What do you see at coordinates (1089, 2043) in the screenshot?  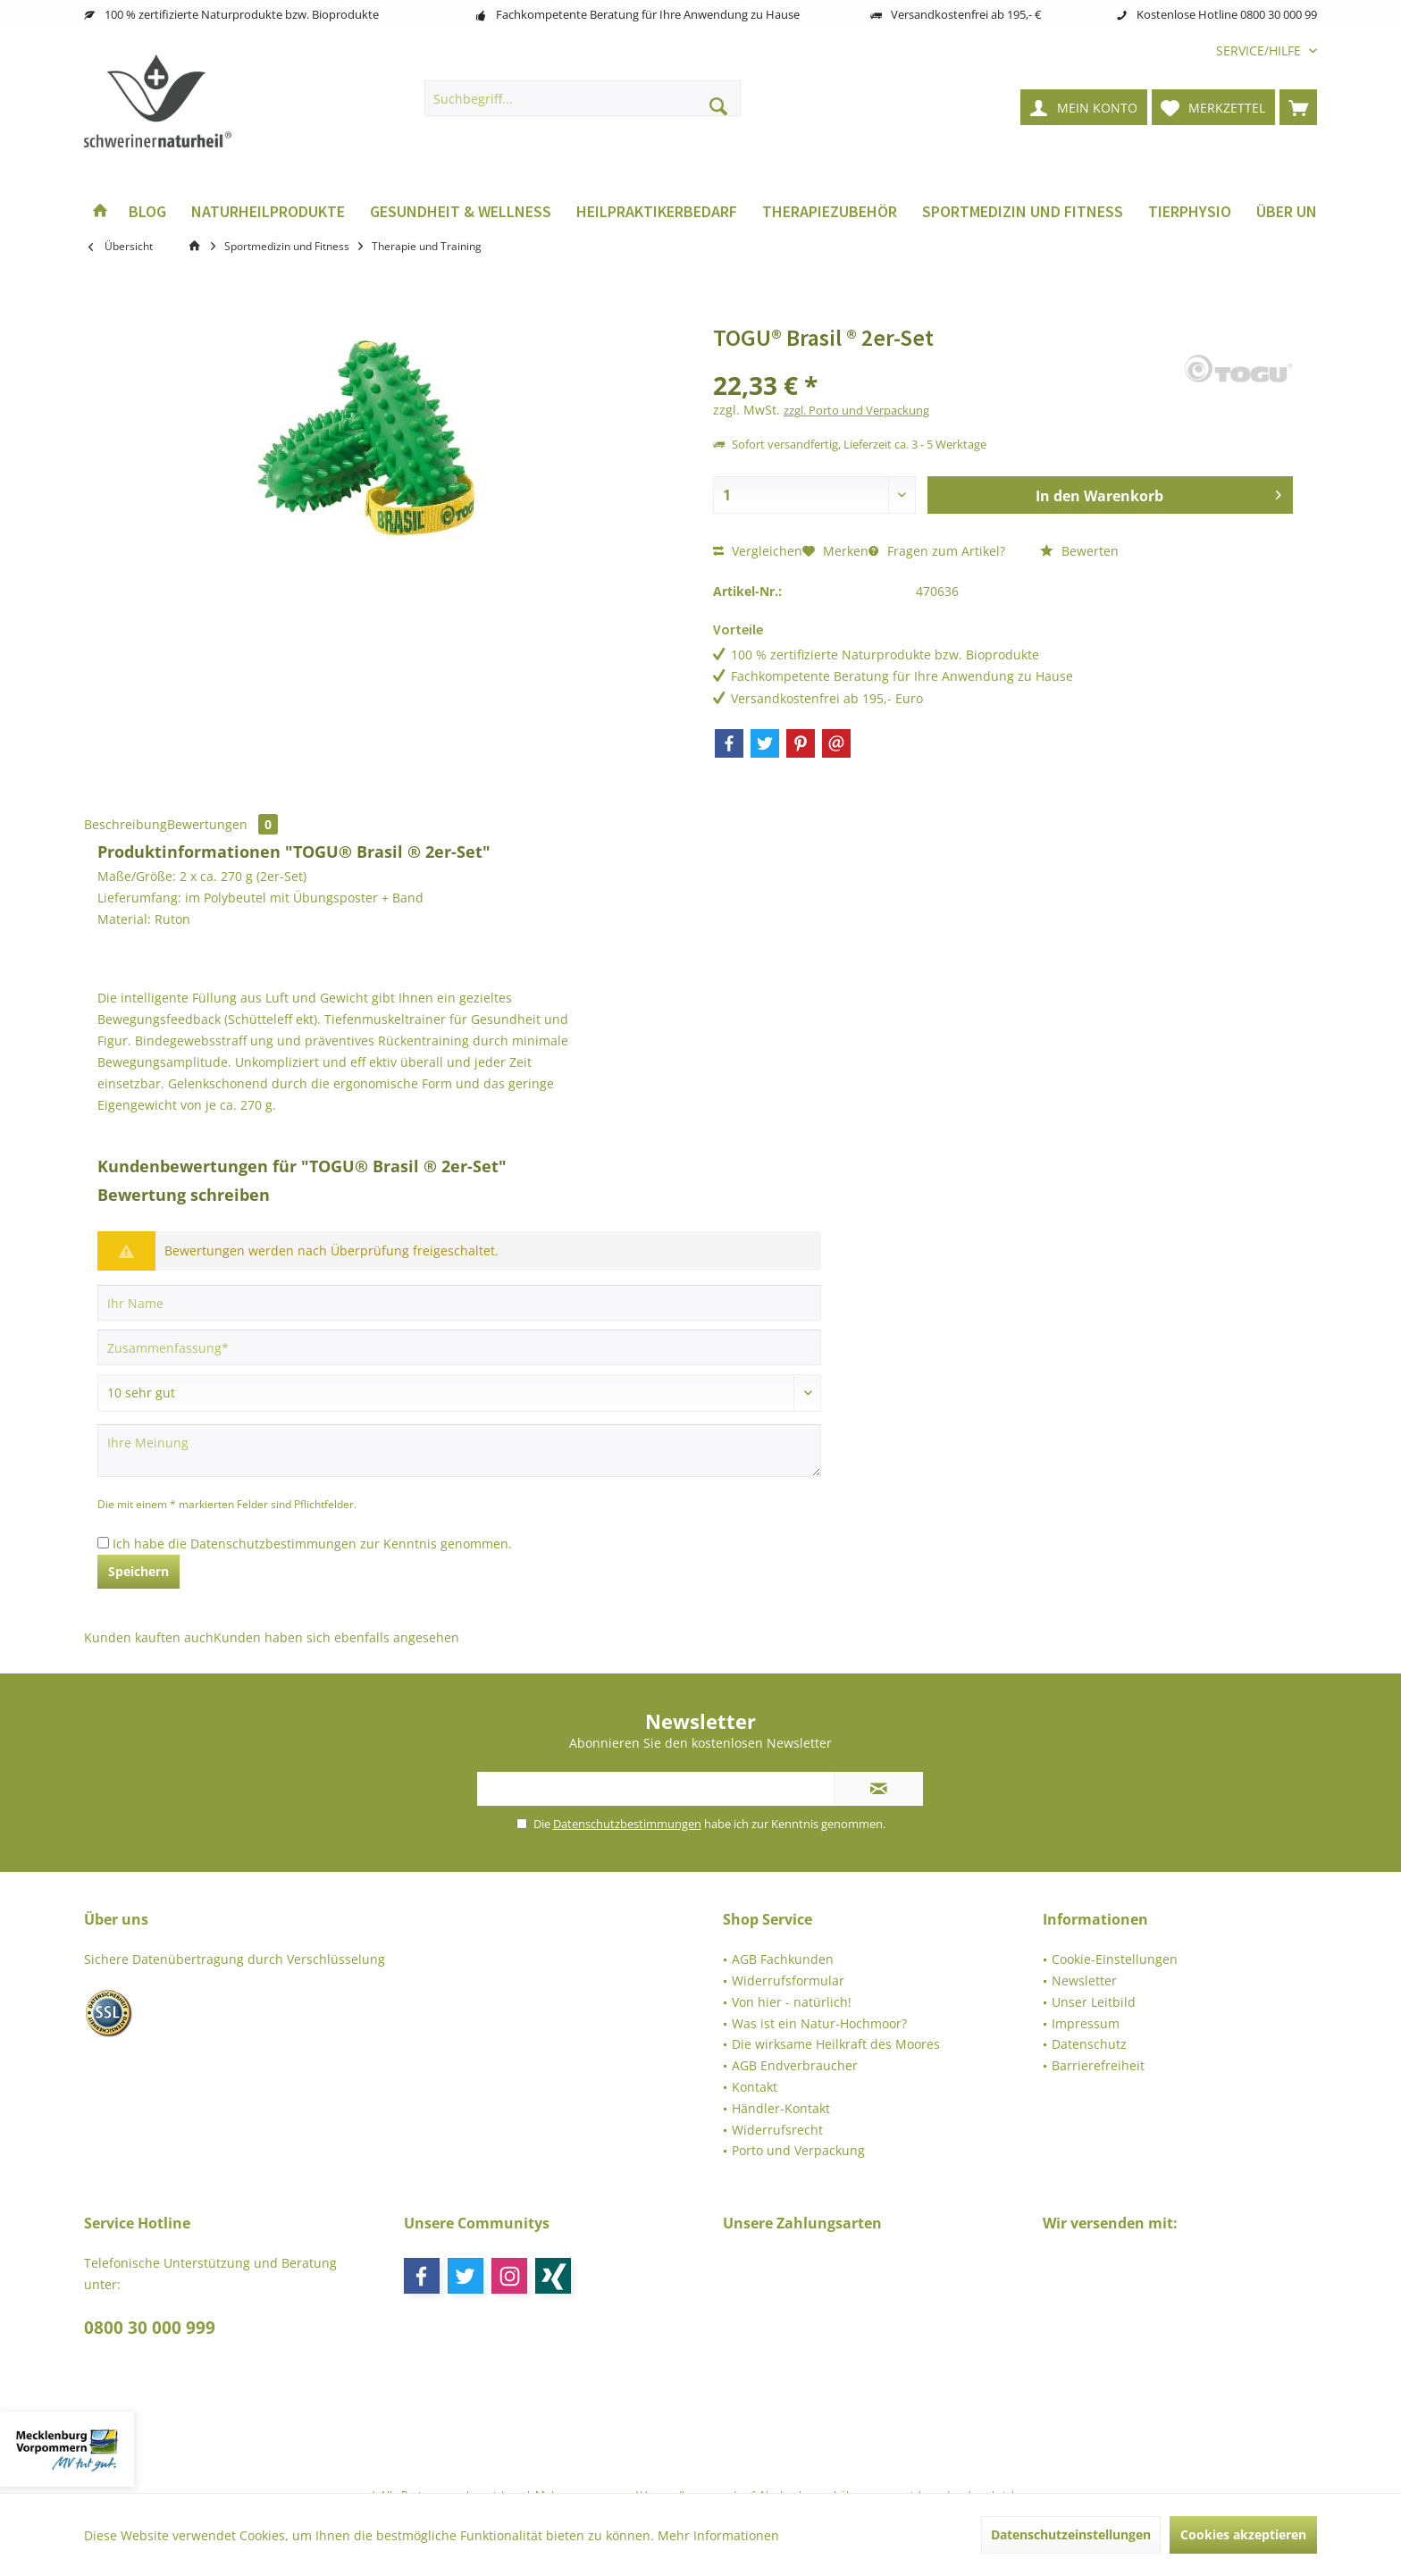 I see `Datenschutz` at bounding box center [1089, 2043].